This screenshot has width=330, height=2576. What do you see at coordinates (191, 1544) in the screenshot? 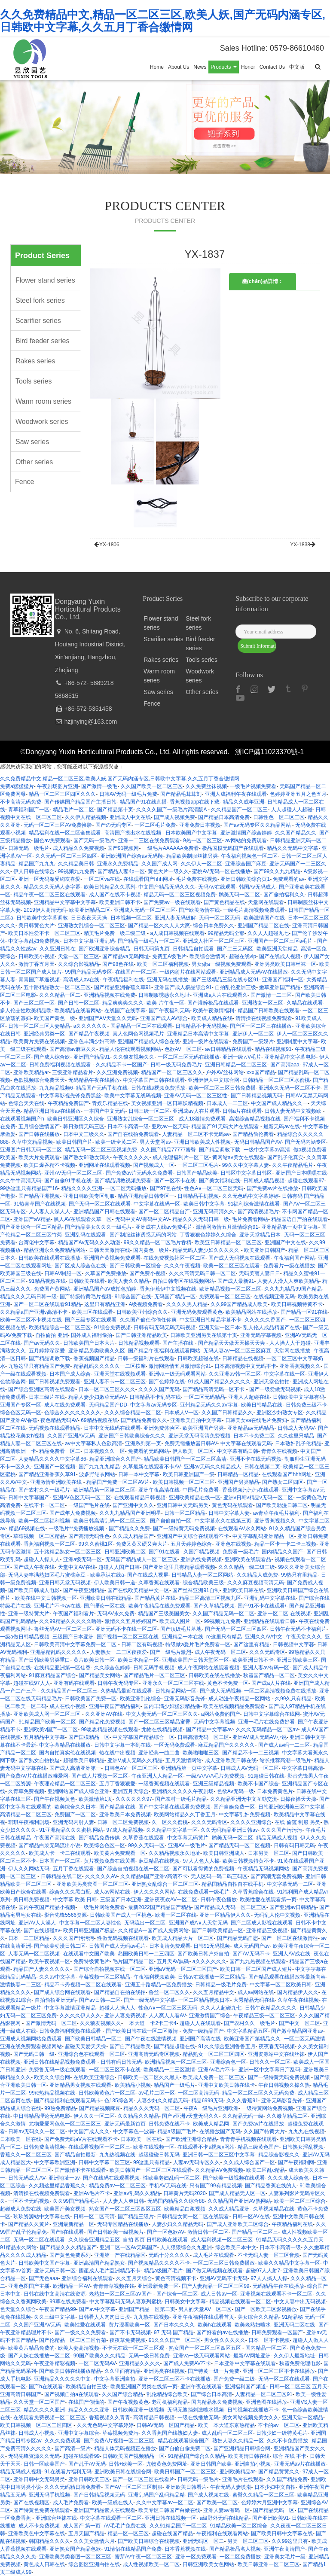
I see `五月天婷婷色综合` at bounding box center [191, 1544].